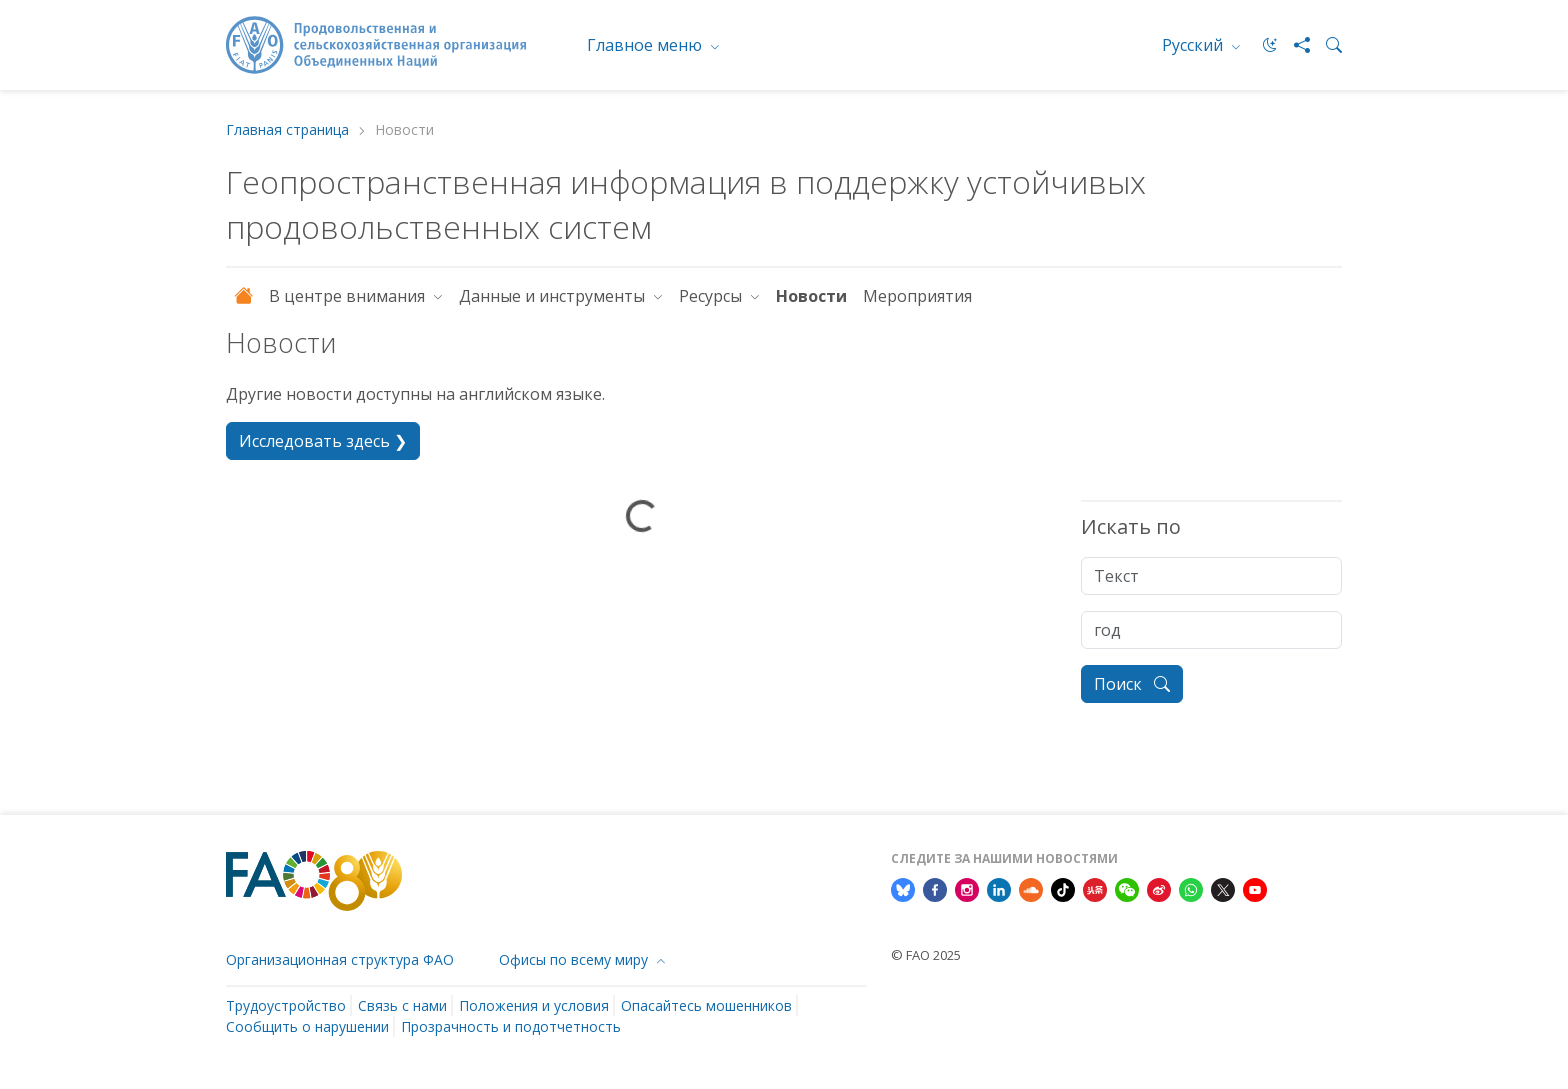 The image size is (1568, 1089). I want to click on Главная страница, so click(287, 130).